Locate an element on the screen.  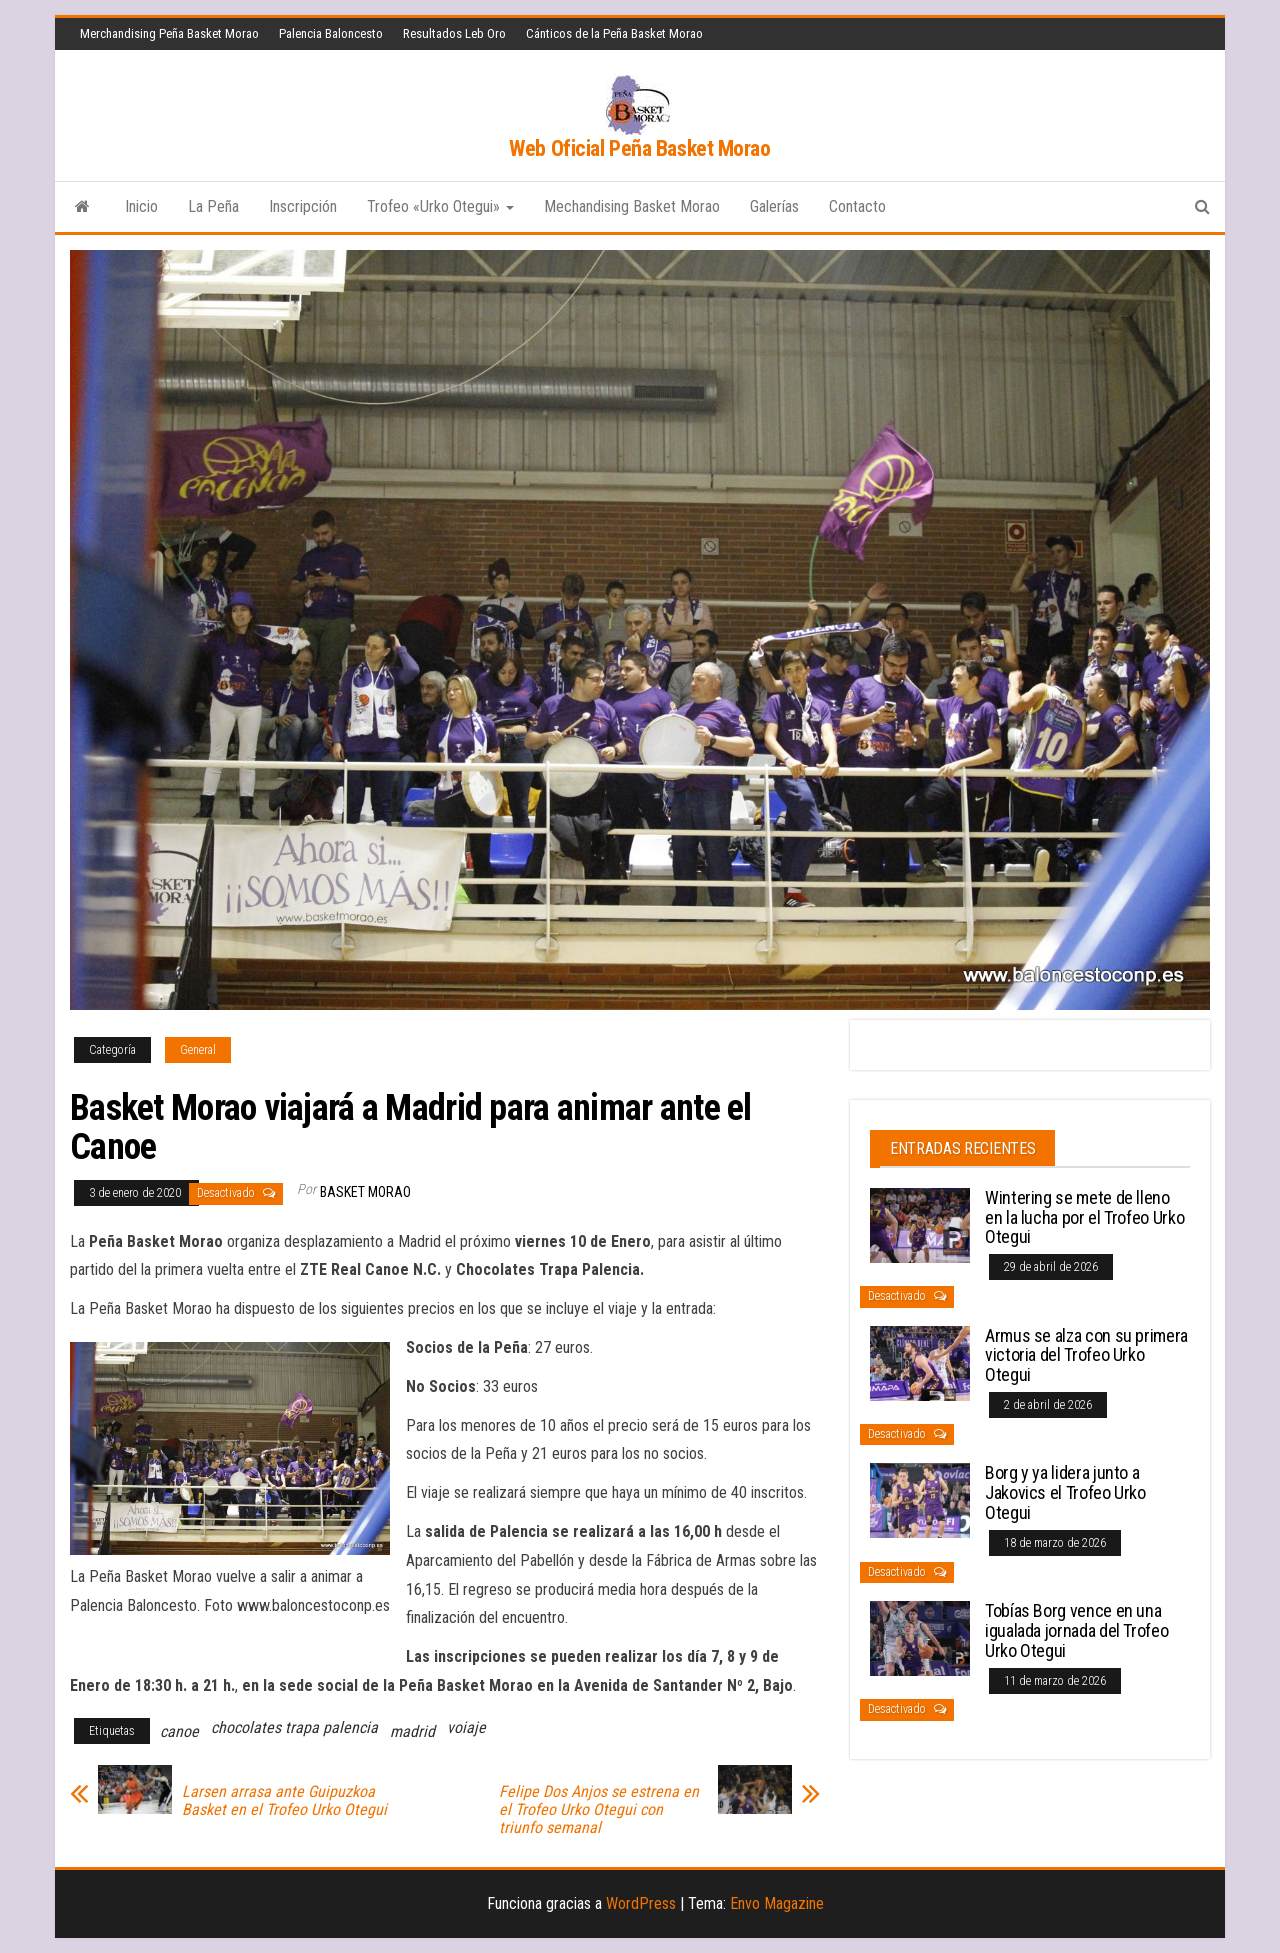
Merchandising Peña Basket Morao is located at coordinates (169, 33).